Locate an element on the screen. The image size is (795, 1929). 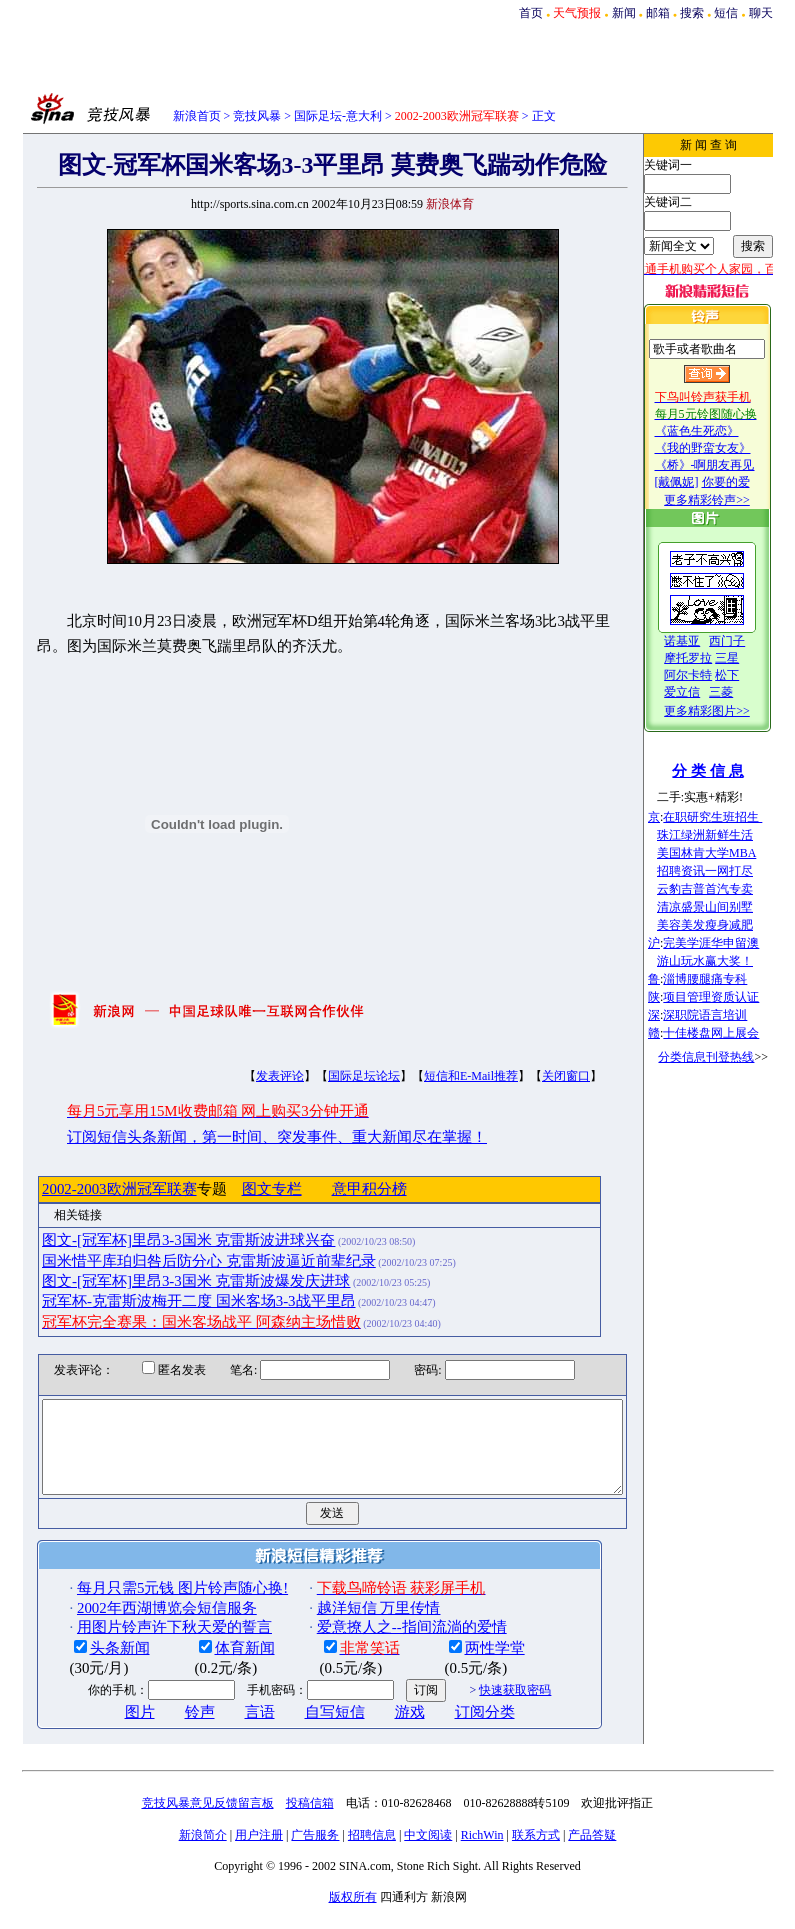
订阅分类 is located at coordinates (453, 1730).